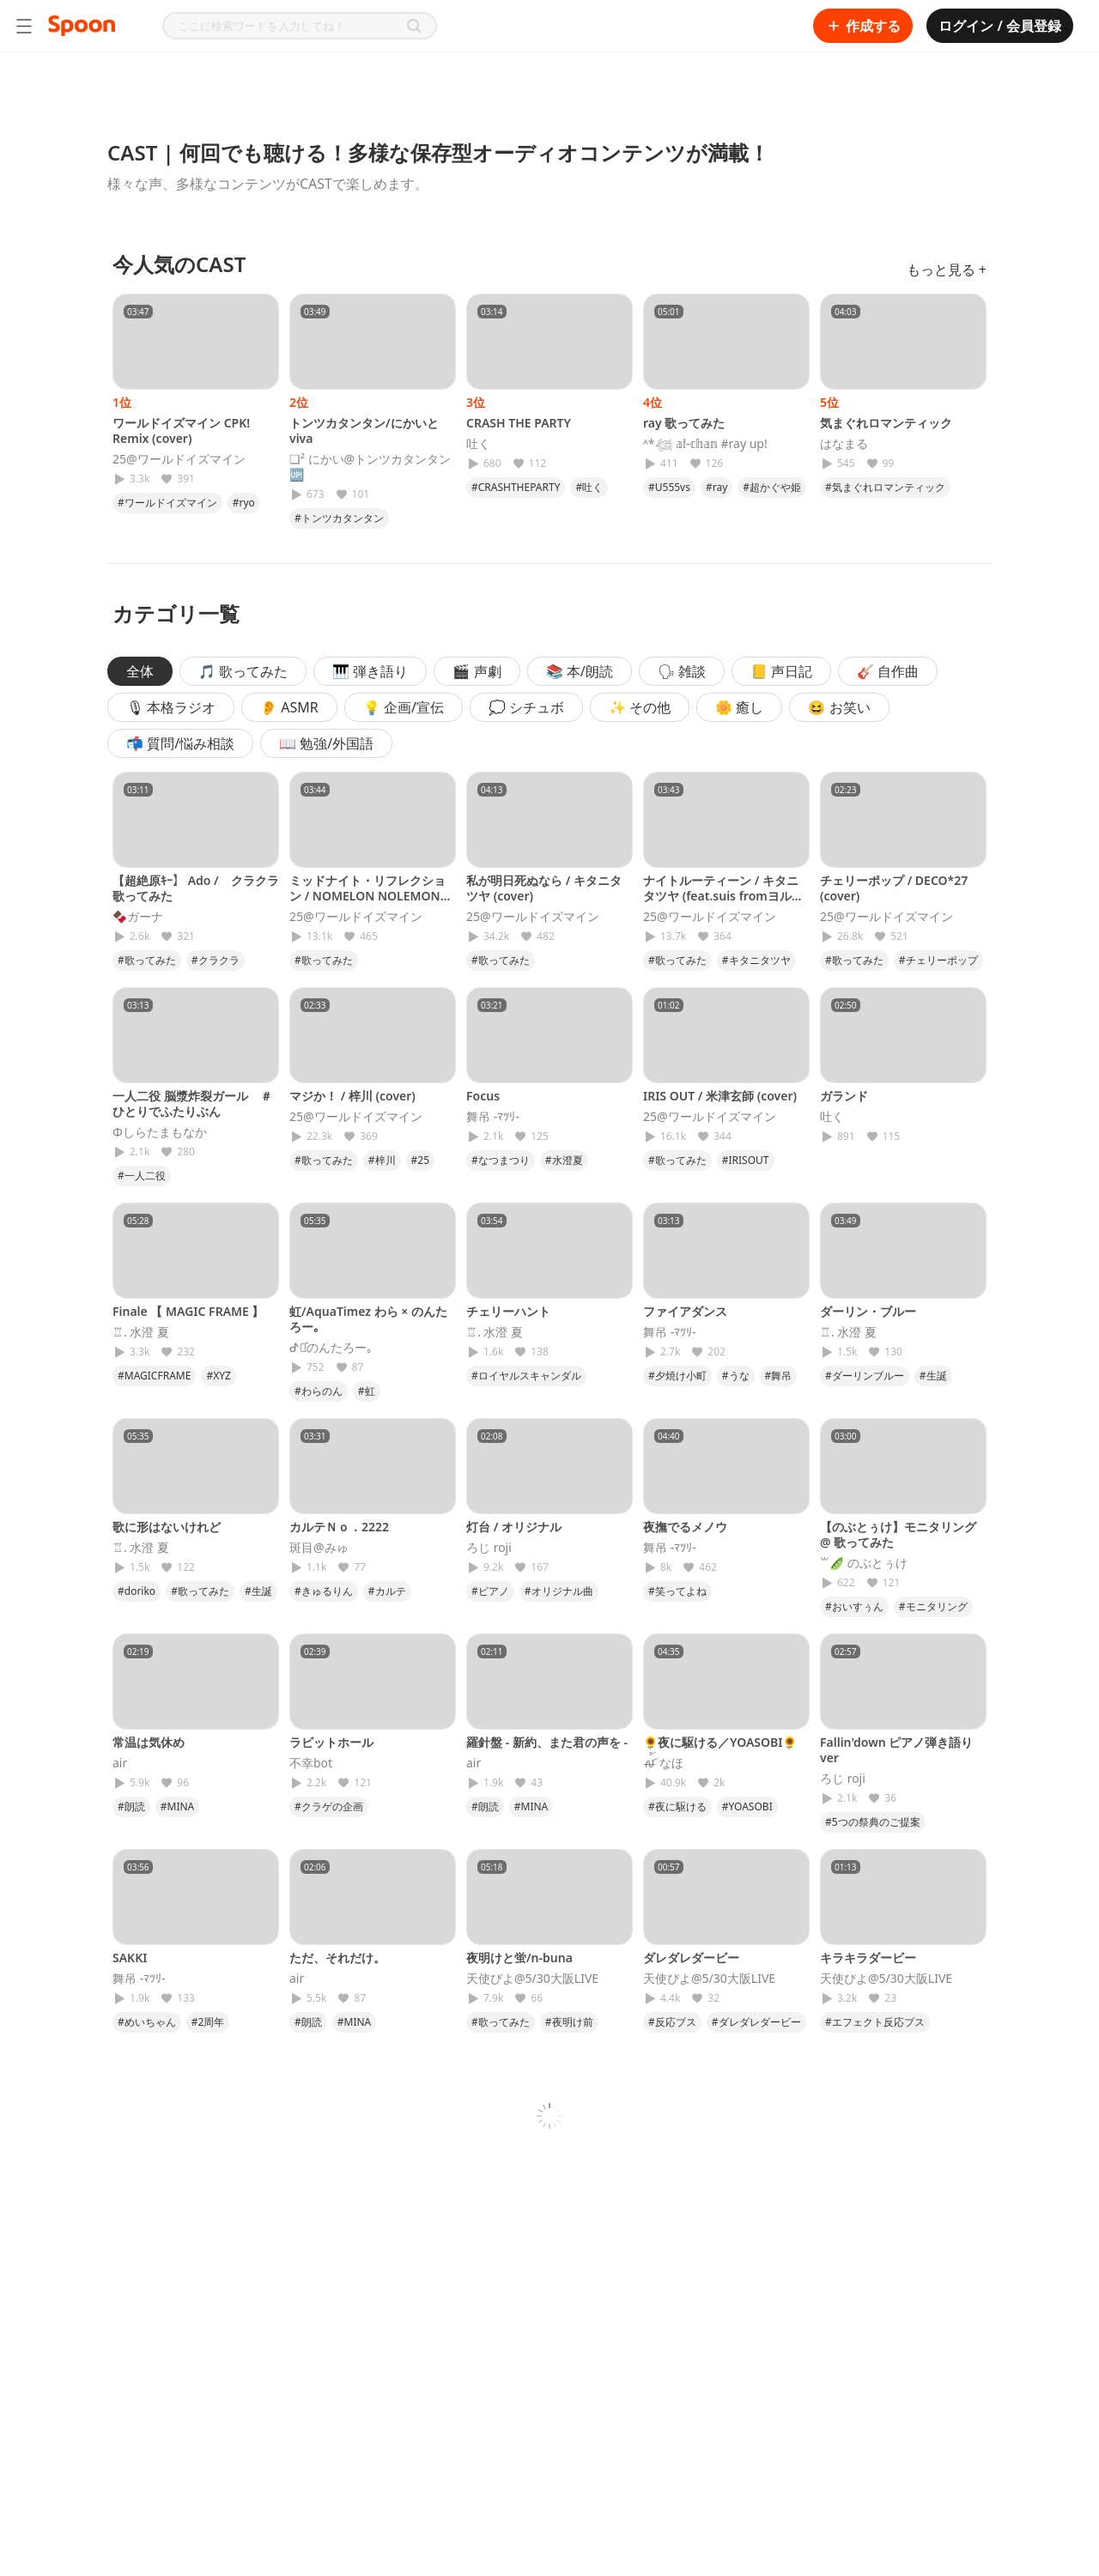  Describe the element at coordinates (331, 1347) in the screenshot. I see `ᕷ⋆͛のんたろー｡` at that location.